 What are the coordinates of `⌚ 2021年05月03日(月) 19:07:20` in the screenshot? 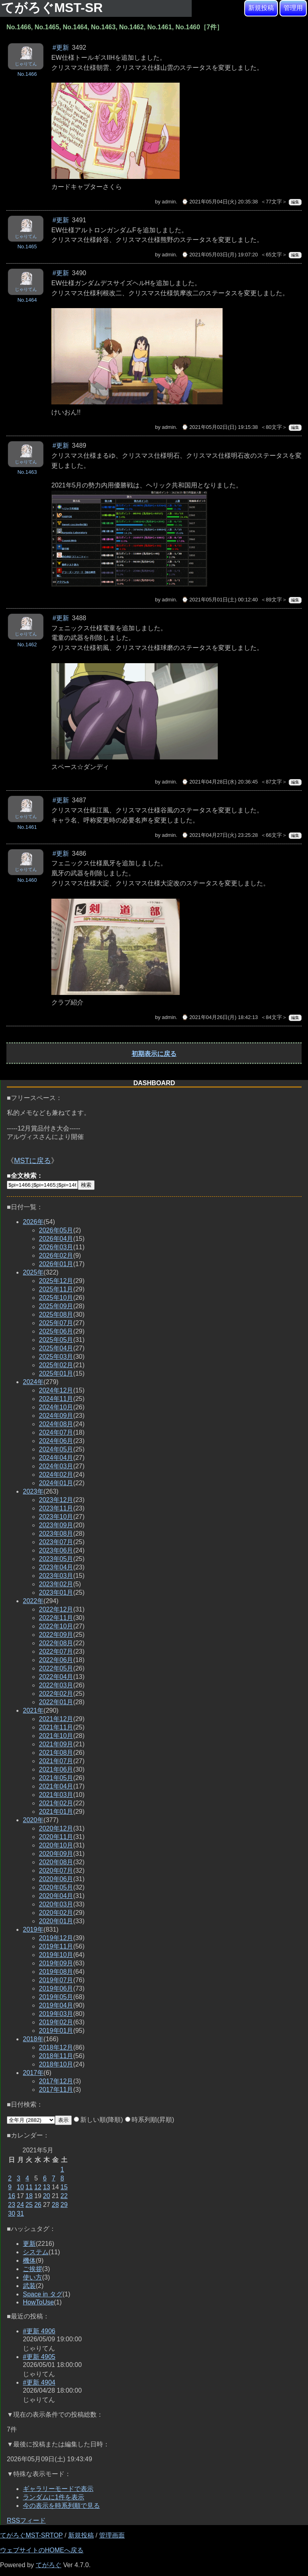 It's located at (220, 255).